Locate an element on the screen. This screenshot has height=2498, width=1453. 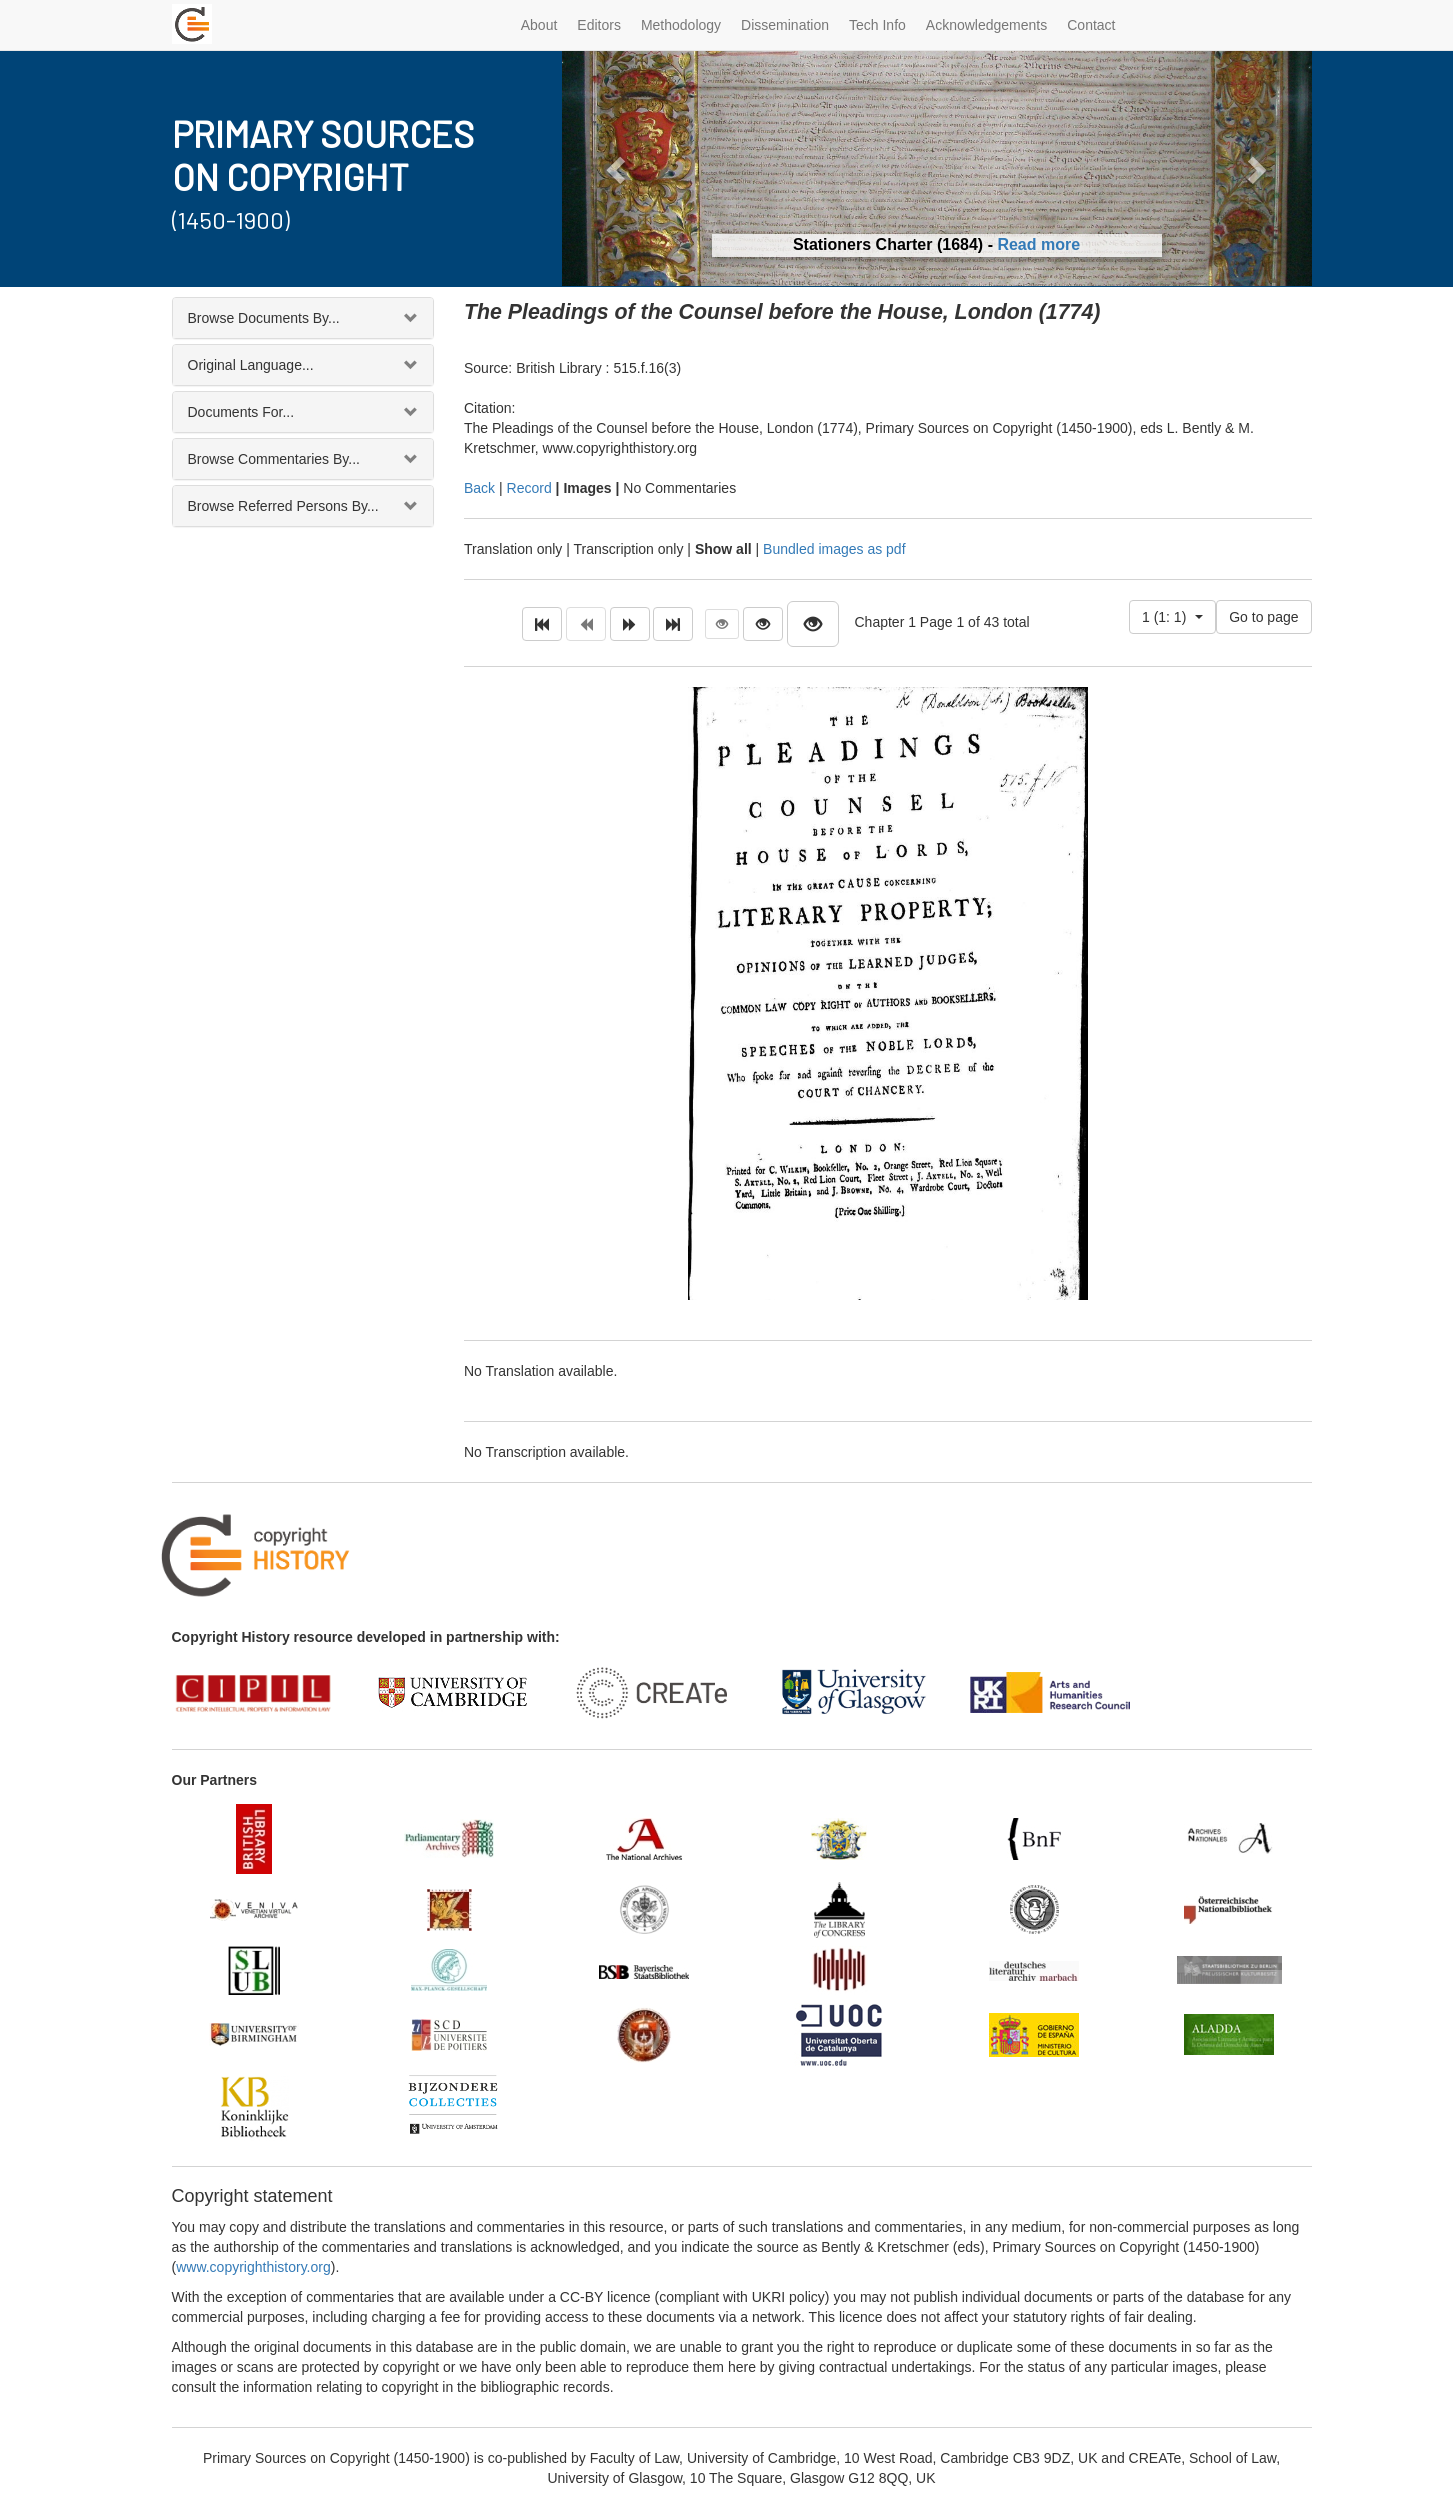
[button] is located at coordinates (618, 168).